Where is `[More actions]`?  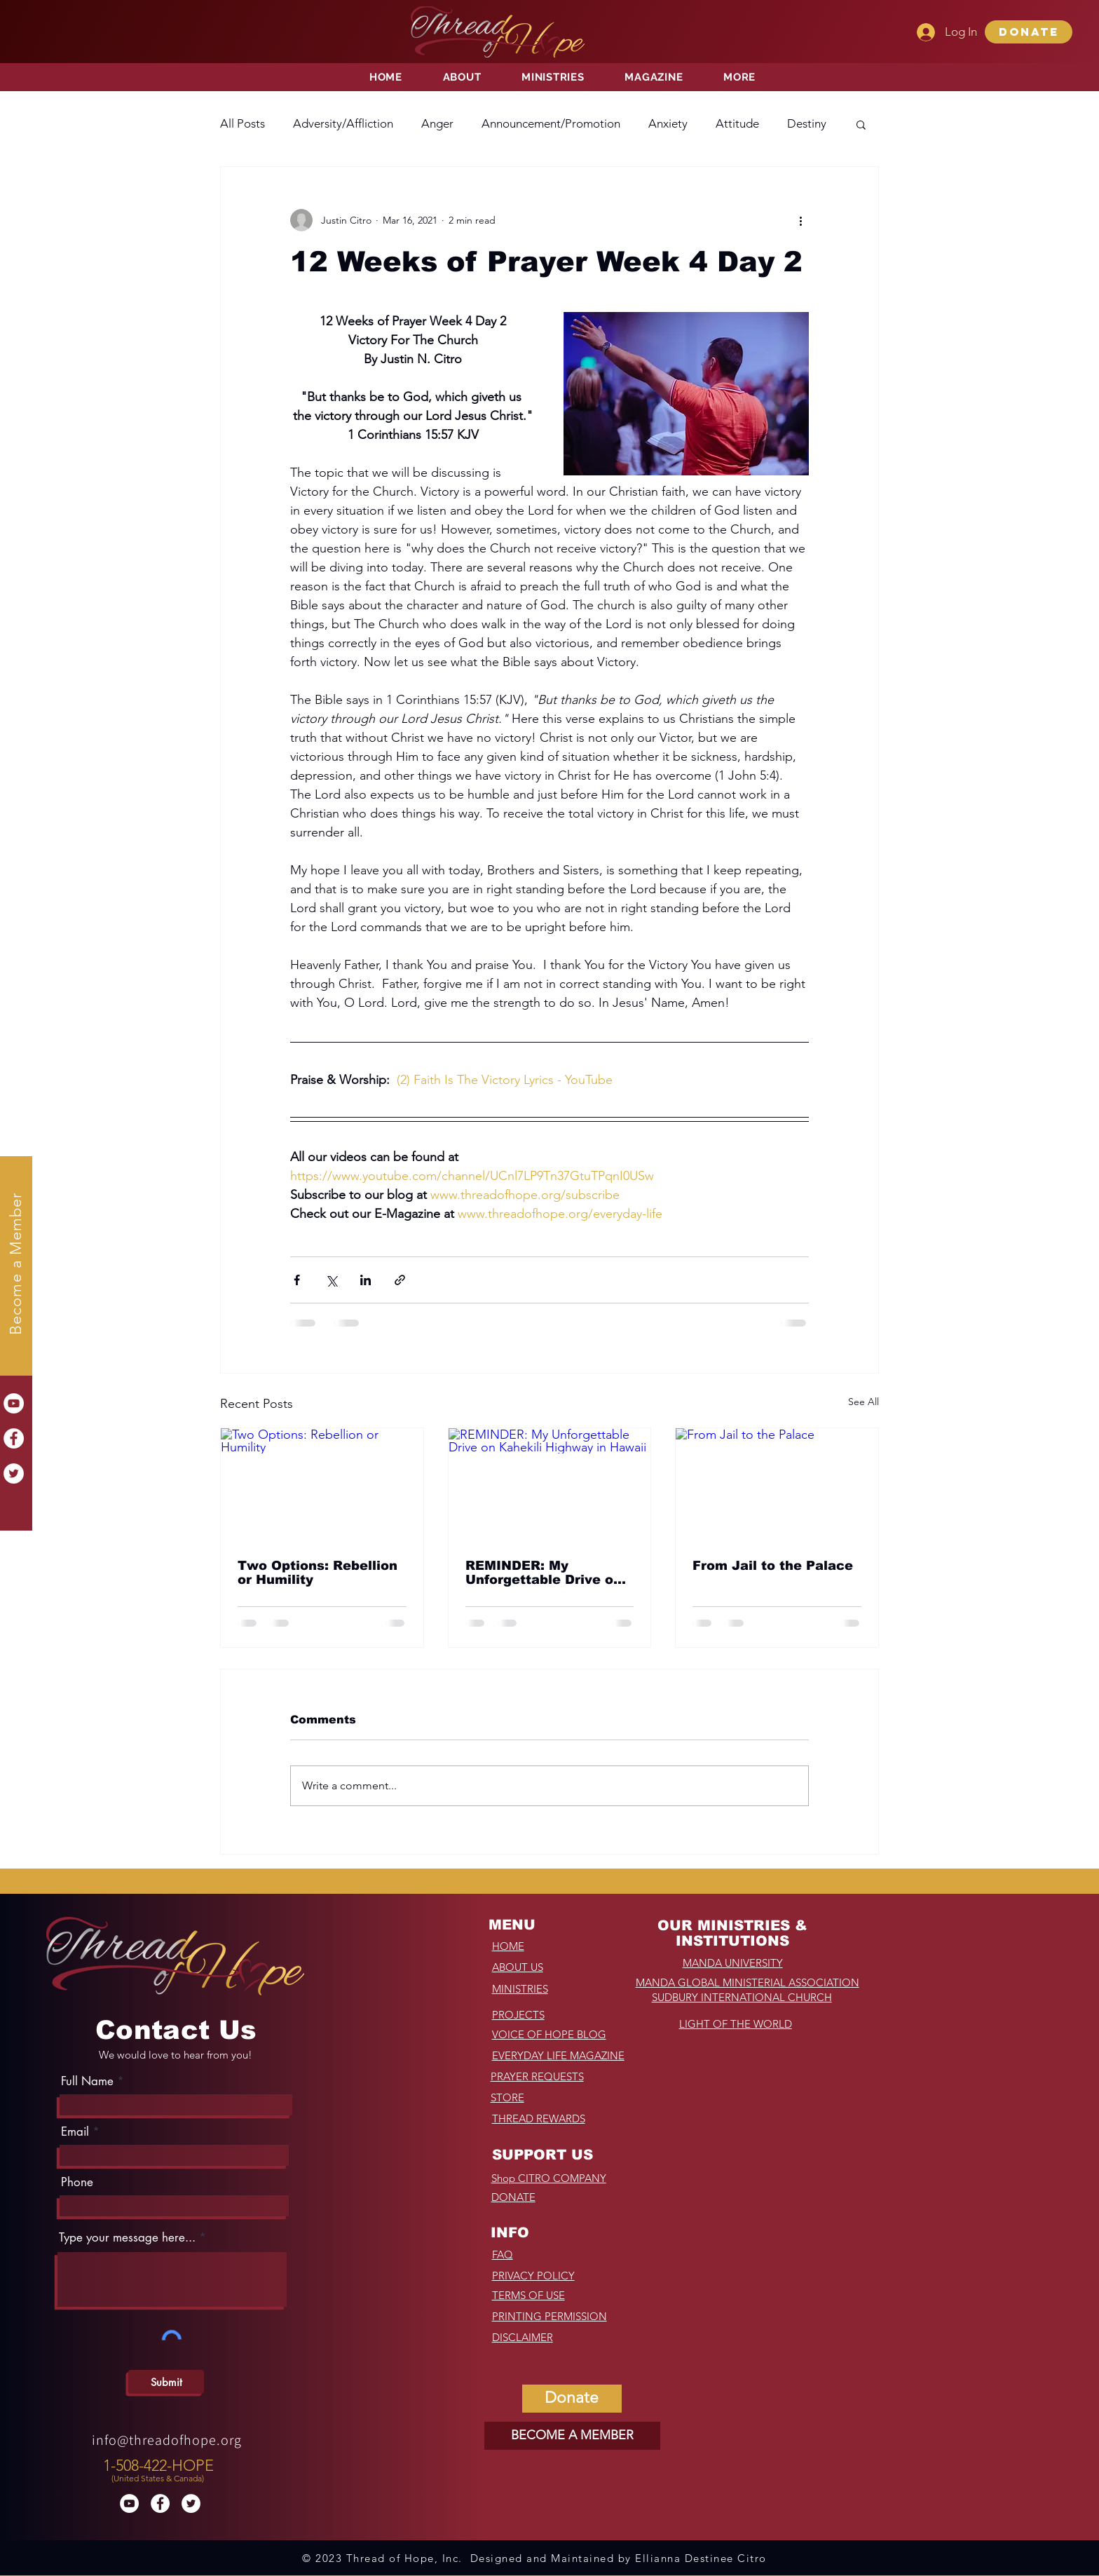 [More actions] is located at coordinates (800, 220).